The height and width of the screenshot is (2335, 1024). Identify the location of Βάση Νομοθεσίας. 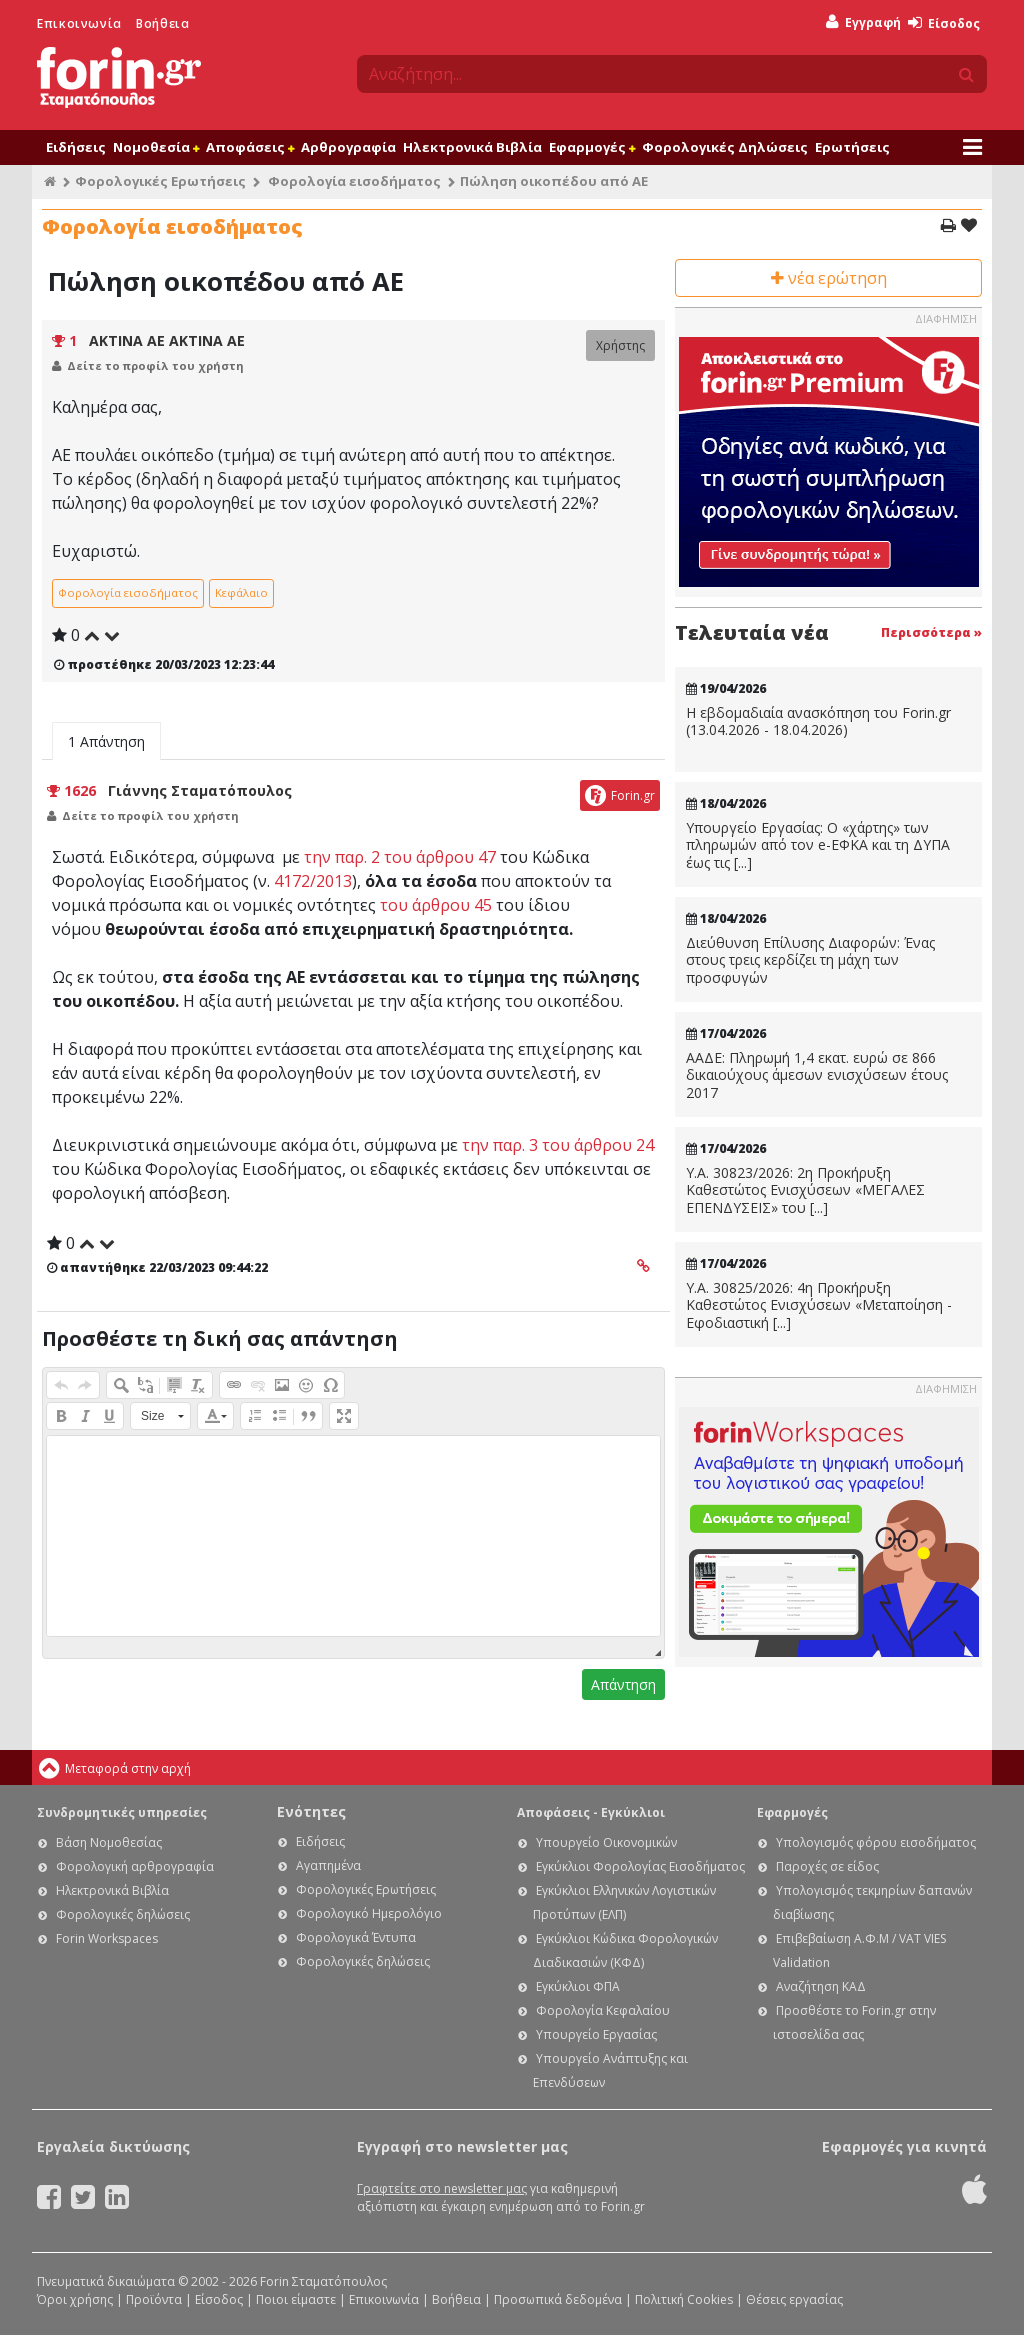
(109, 1842).